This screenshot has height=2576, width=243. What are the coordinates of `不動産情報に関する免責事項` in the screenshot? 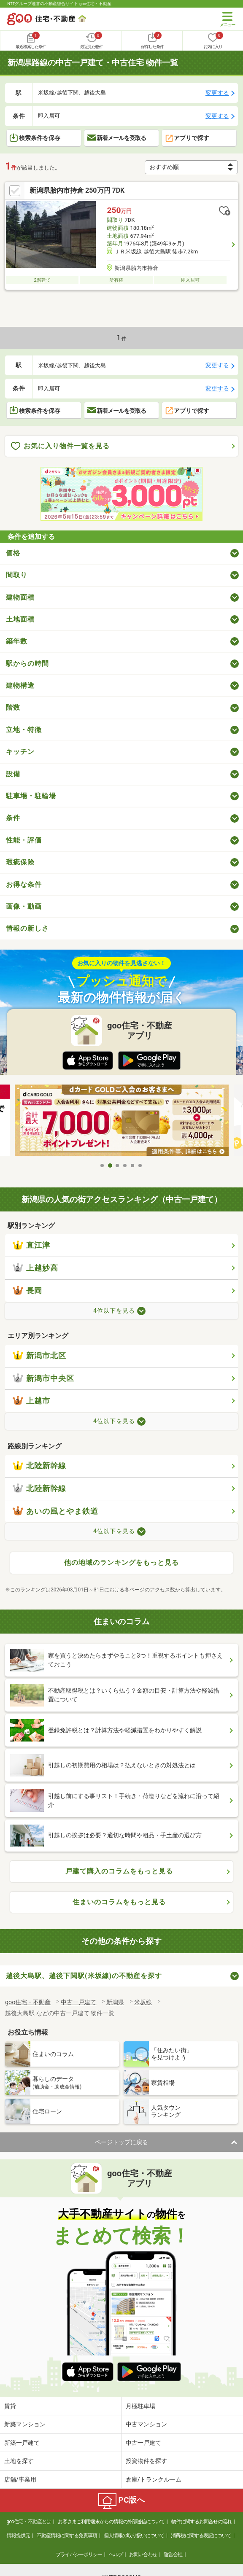 It's located at (67, 2535).